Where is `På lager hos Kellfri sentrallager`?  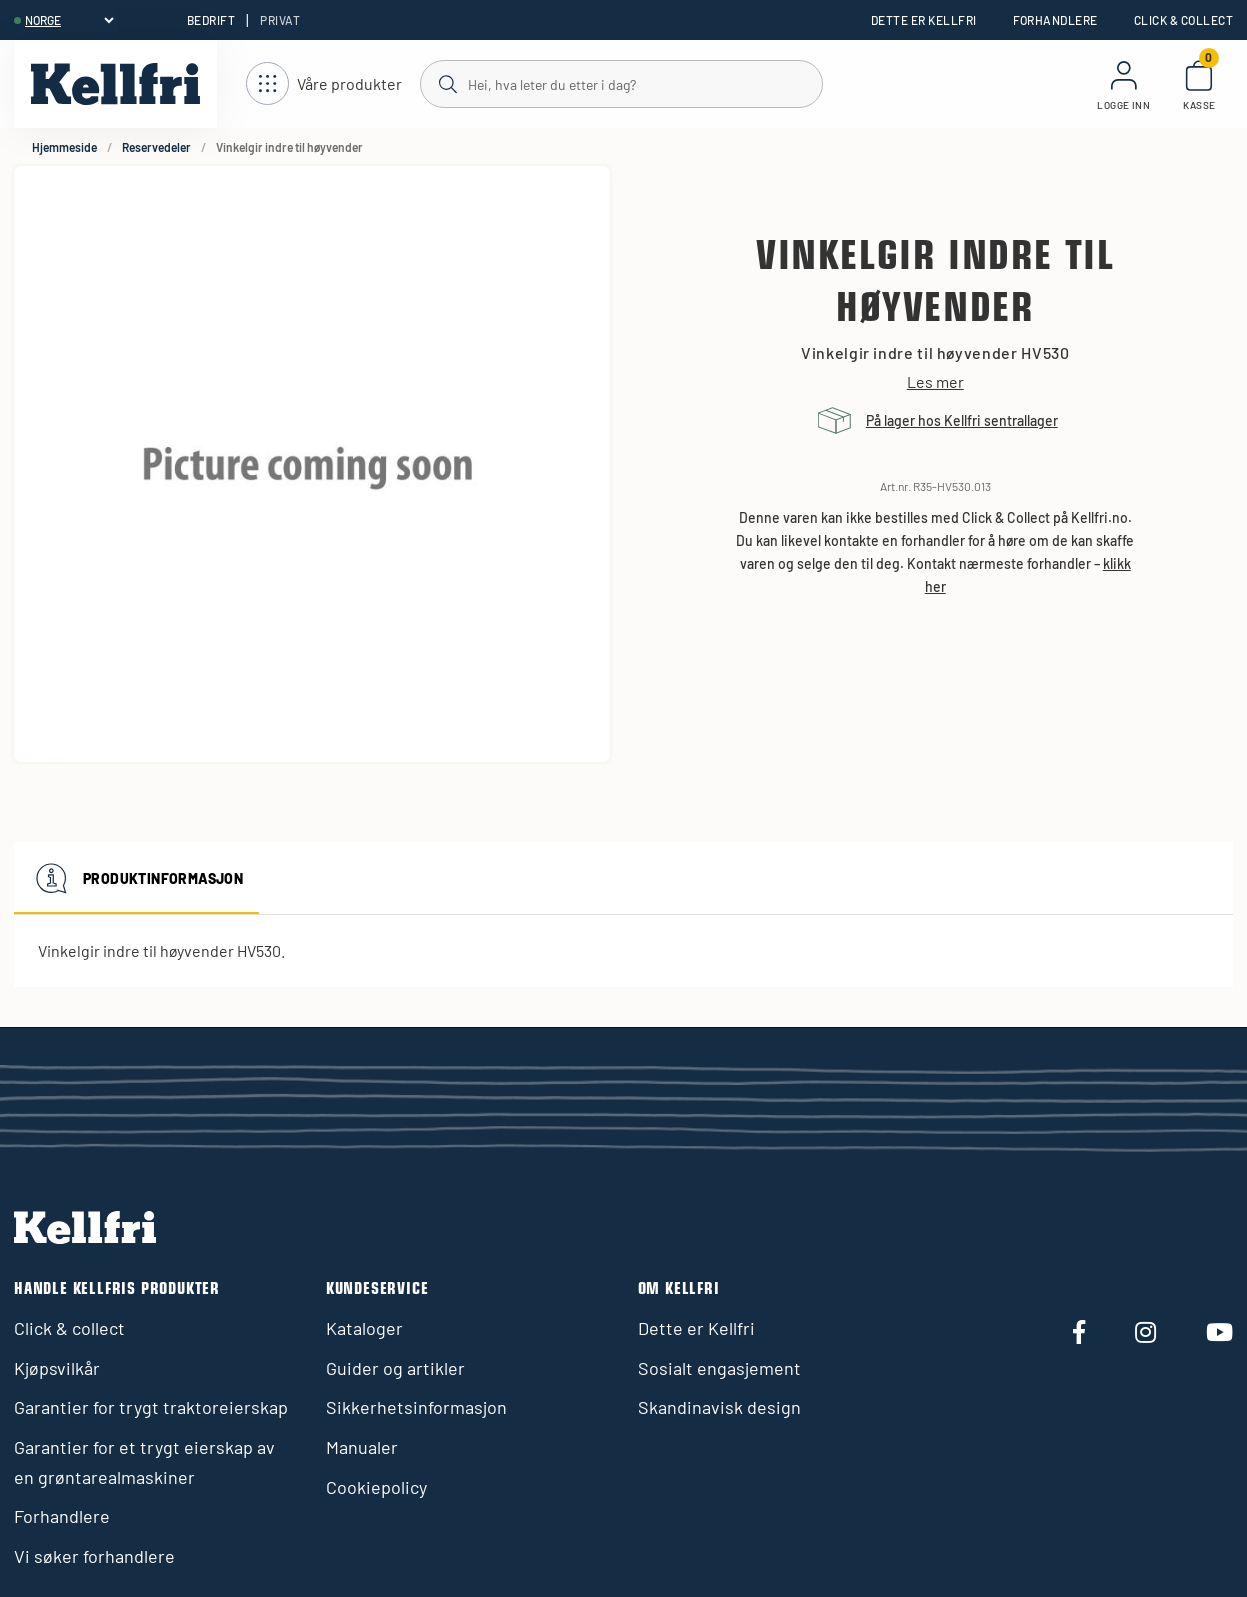
På lager hos Kellfri sentrallager is located at coordinates (962, 420).